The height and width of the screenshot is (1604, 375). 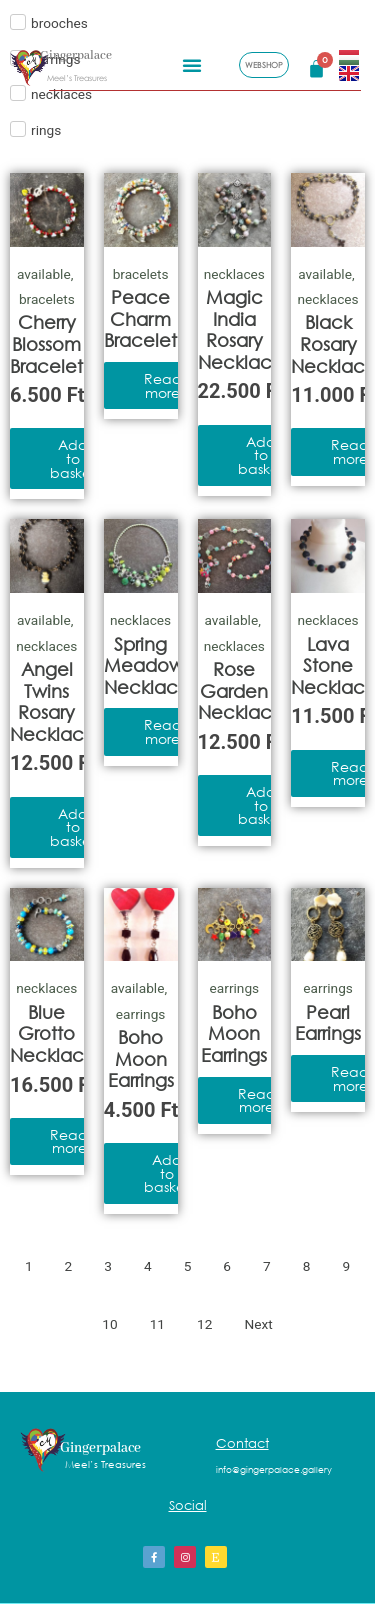 What do you see at coordinates (234, 274) in the screenshot?
I see `necklaces` at bounding box center [234, 274].